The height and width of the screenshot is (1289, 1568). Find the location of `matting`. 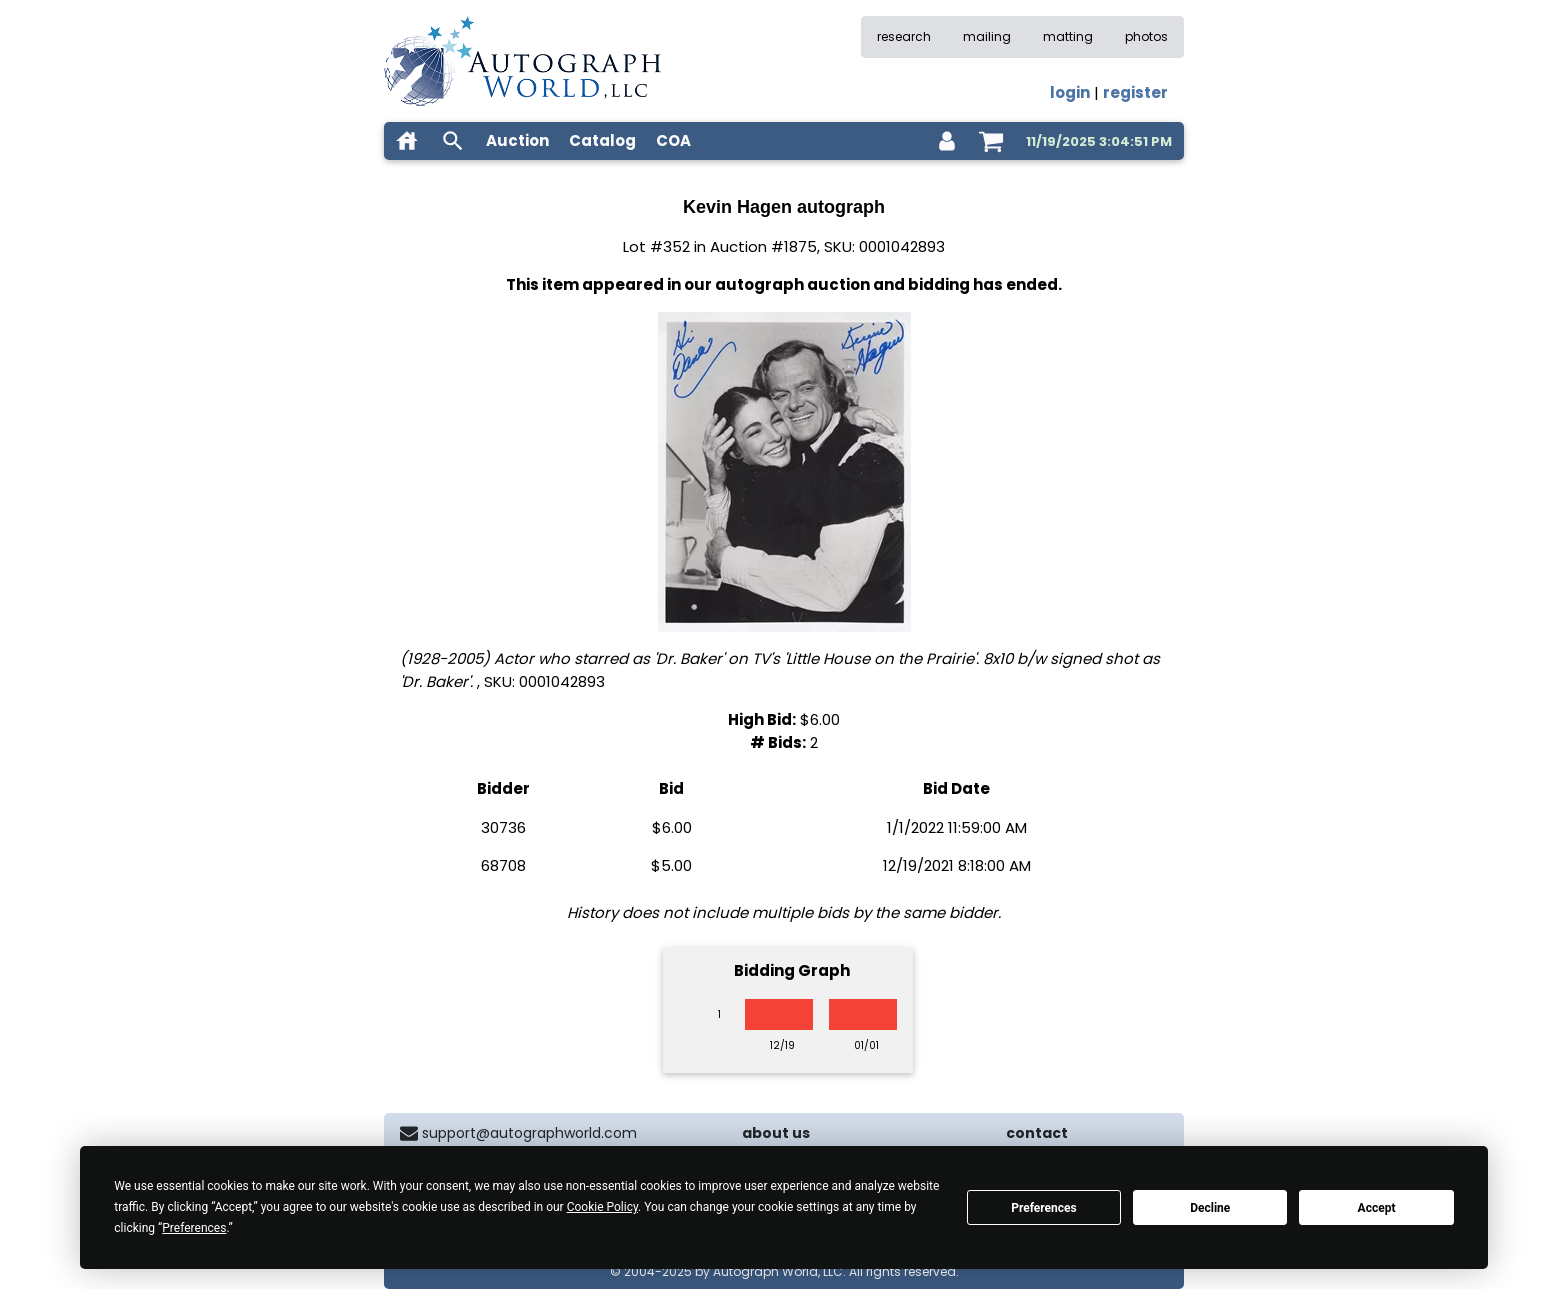

matting is located at coordinates (1068, 36).